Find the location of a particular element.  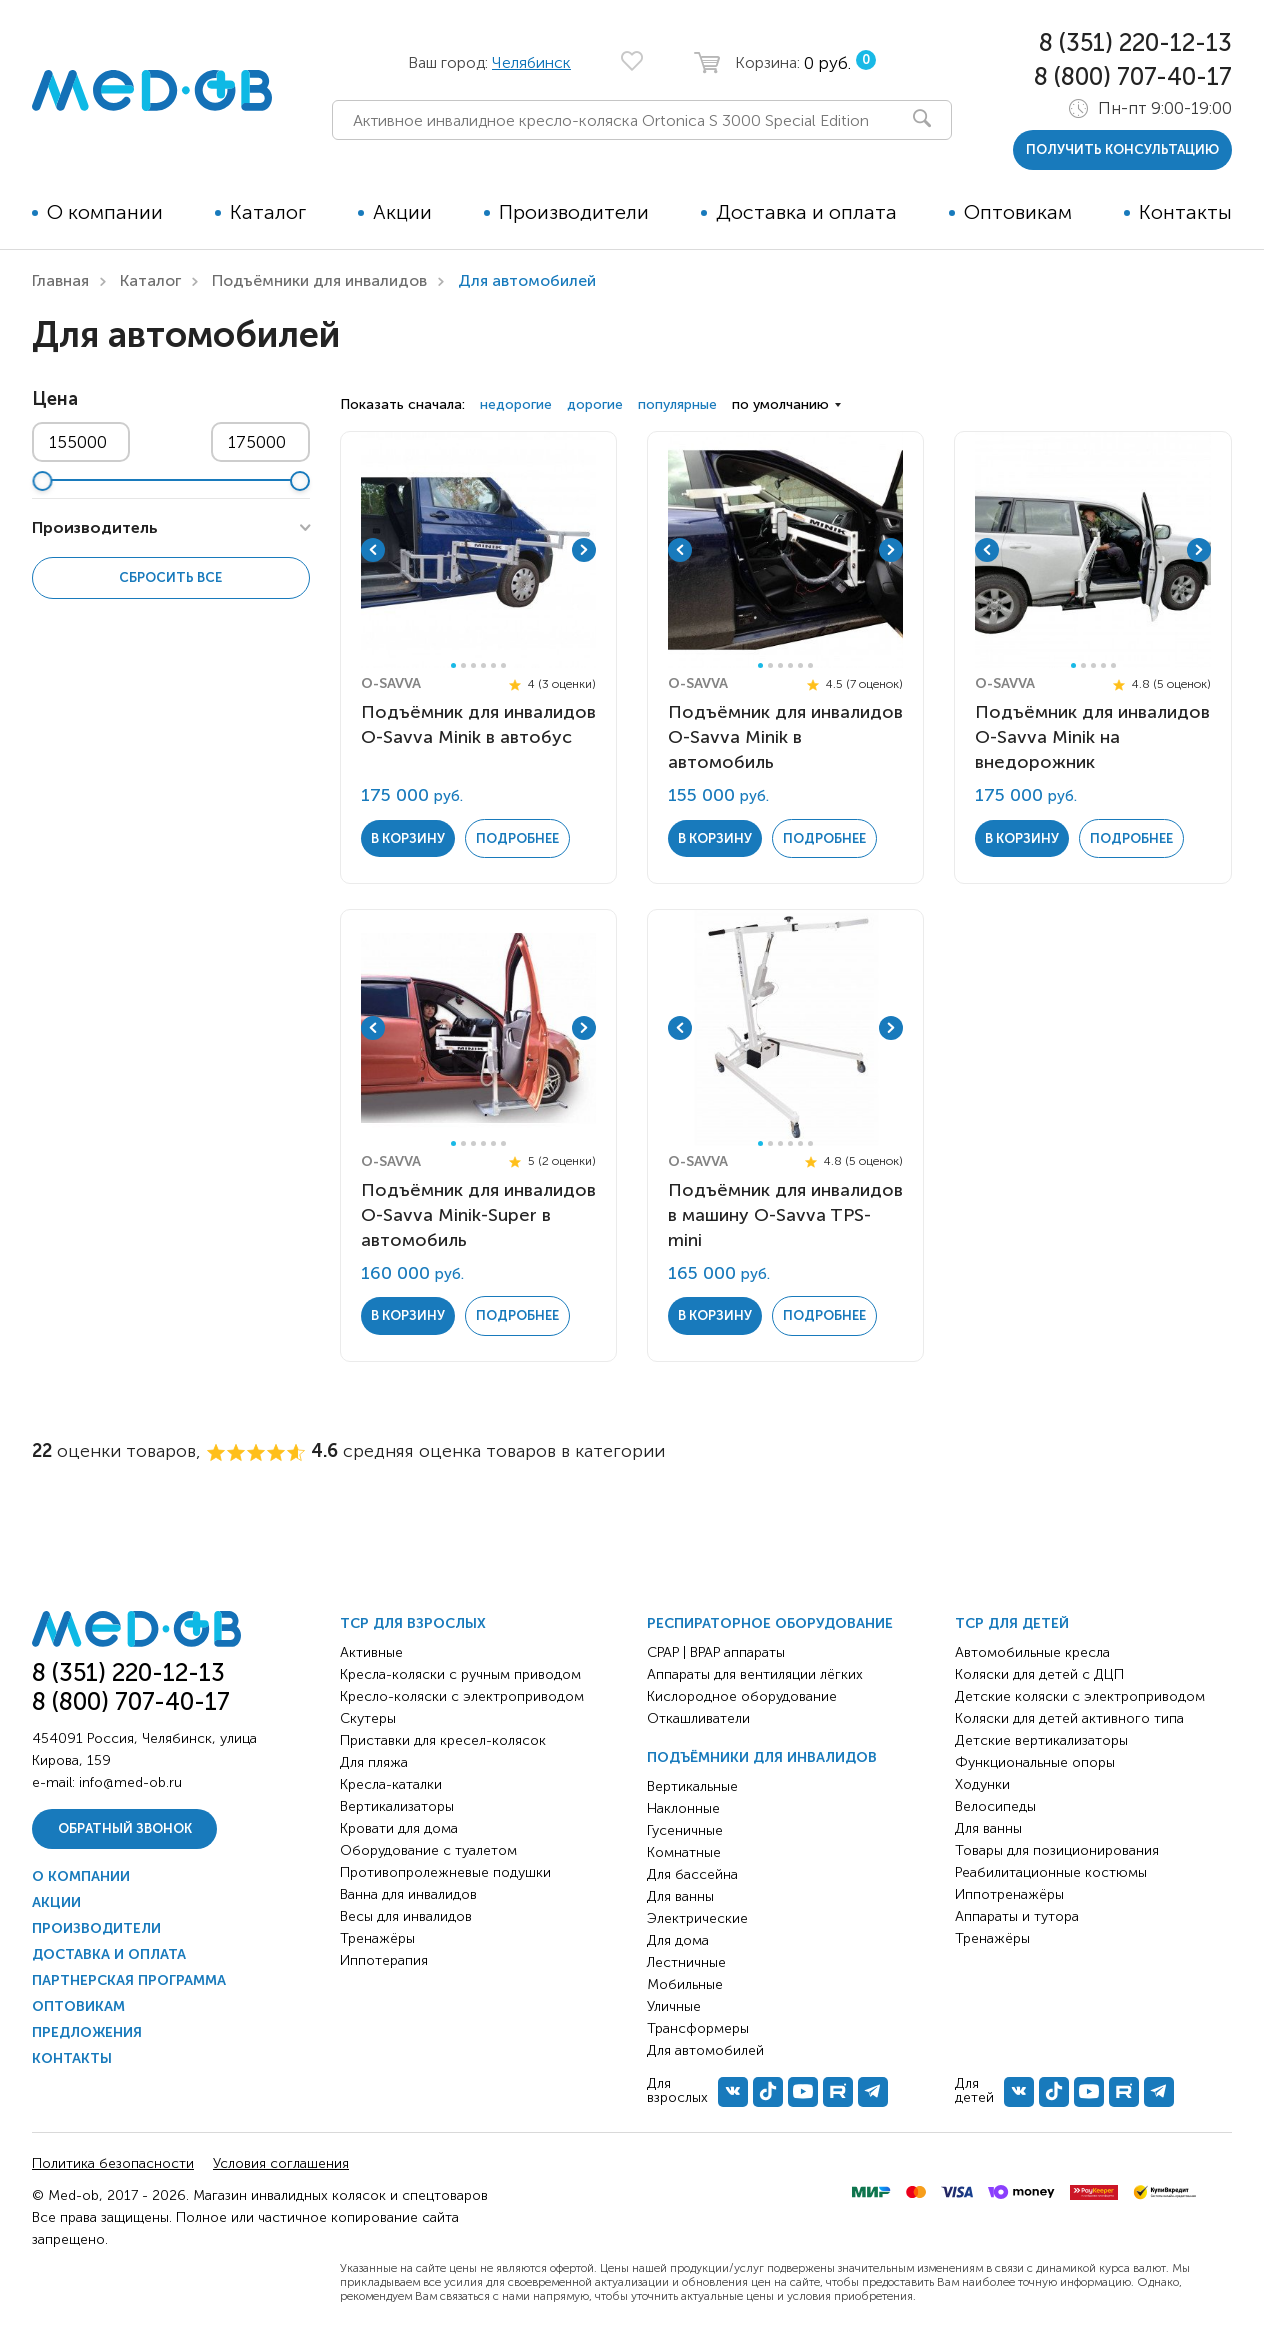

Товары для позиционирования is located at coordinates (1057, 1850).